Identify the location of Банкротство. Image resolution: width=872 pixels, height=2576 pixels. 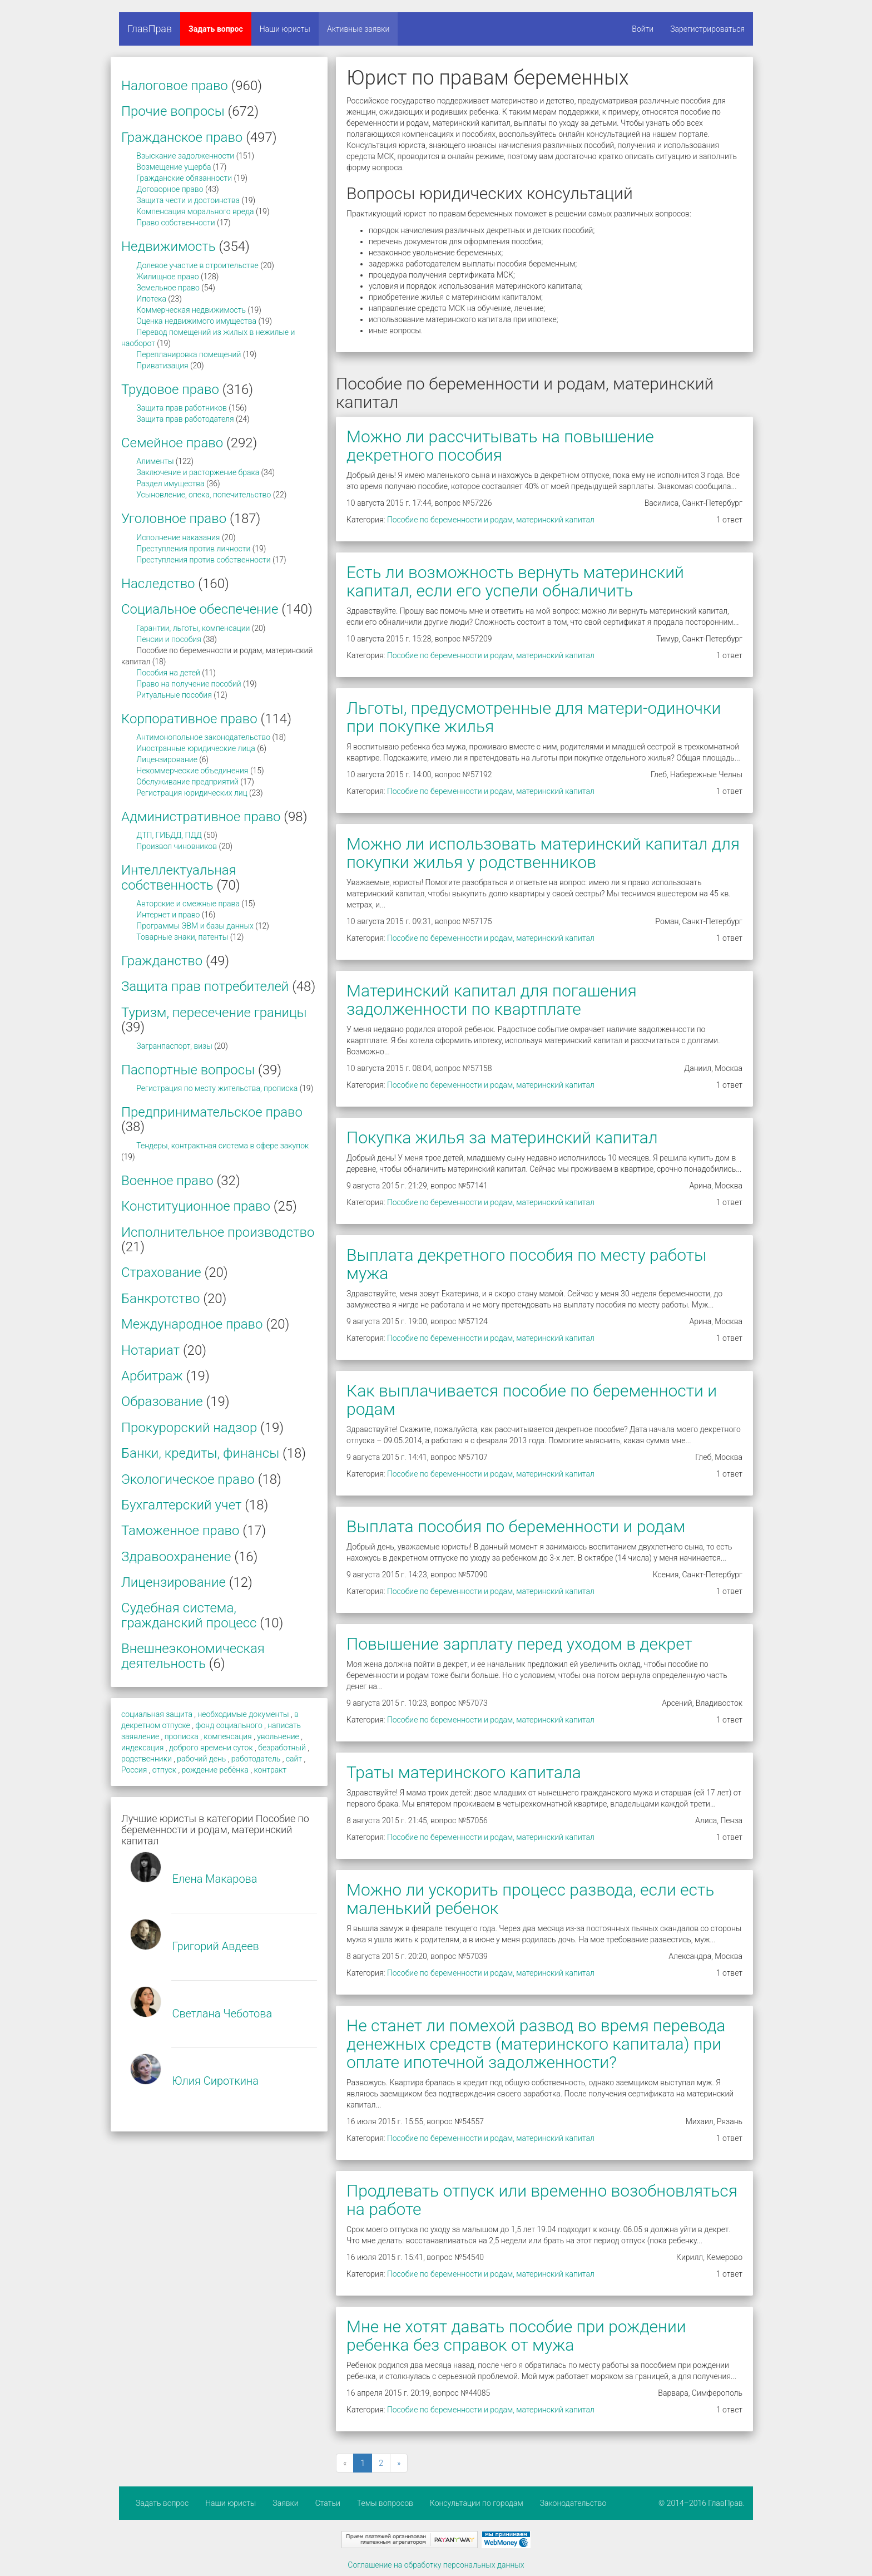
(160, 1298).